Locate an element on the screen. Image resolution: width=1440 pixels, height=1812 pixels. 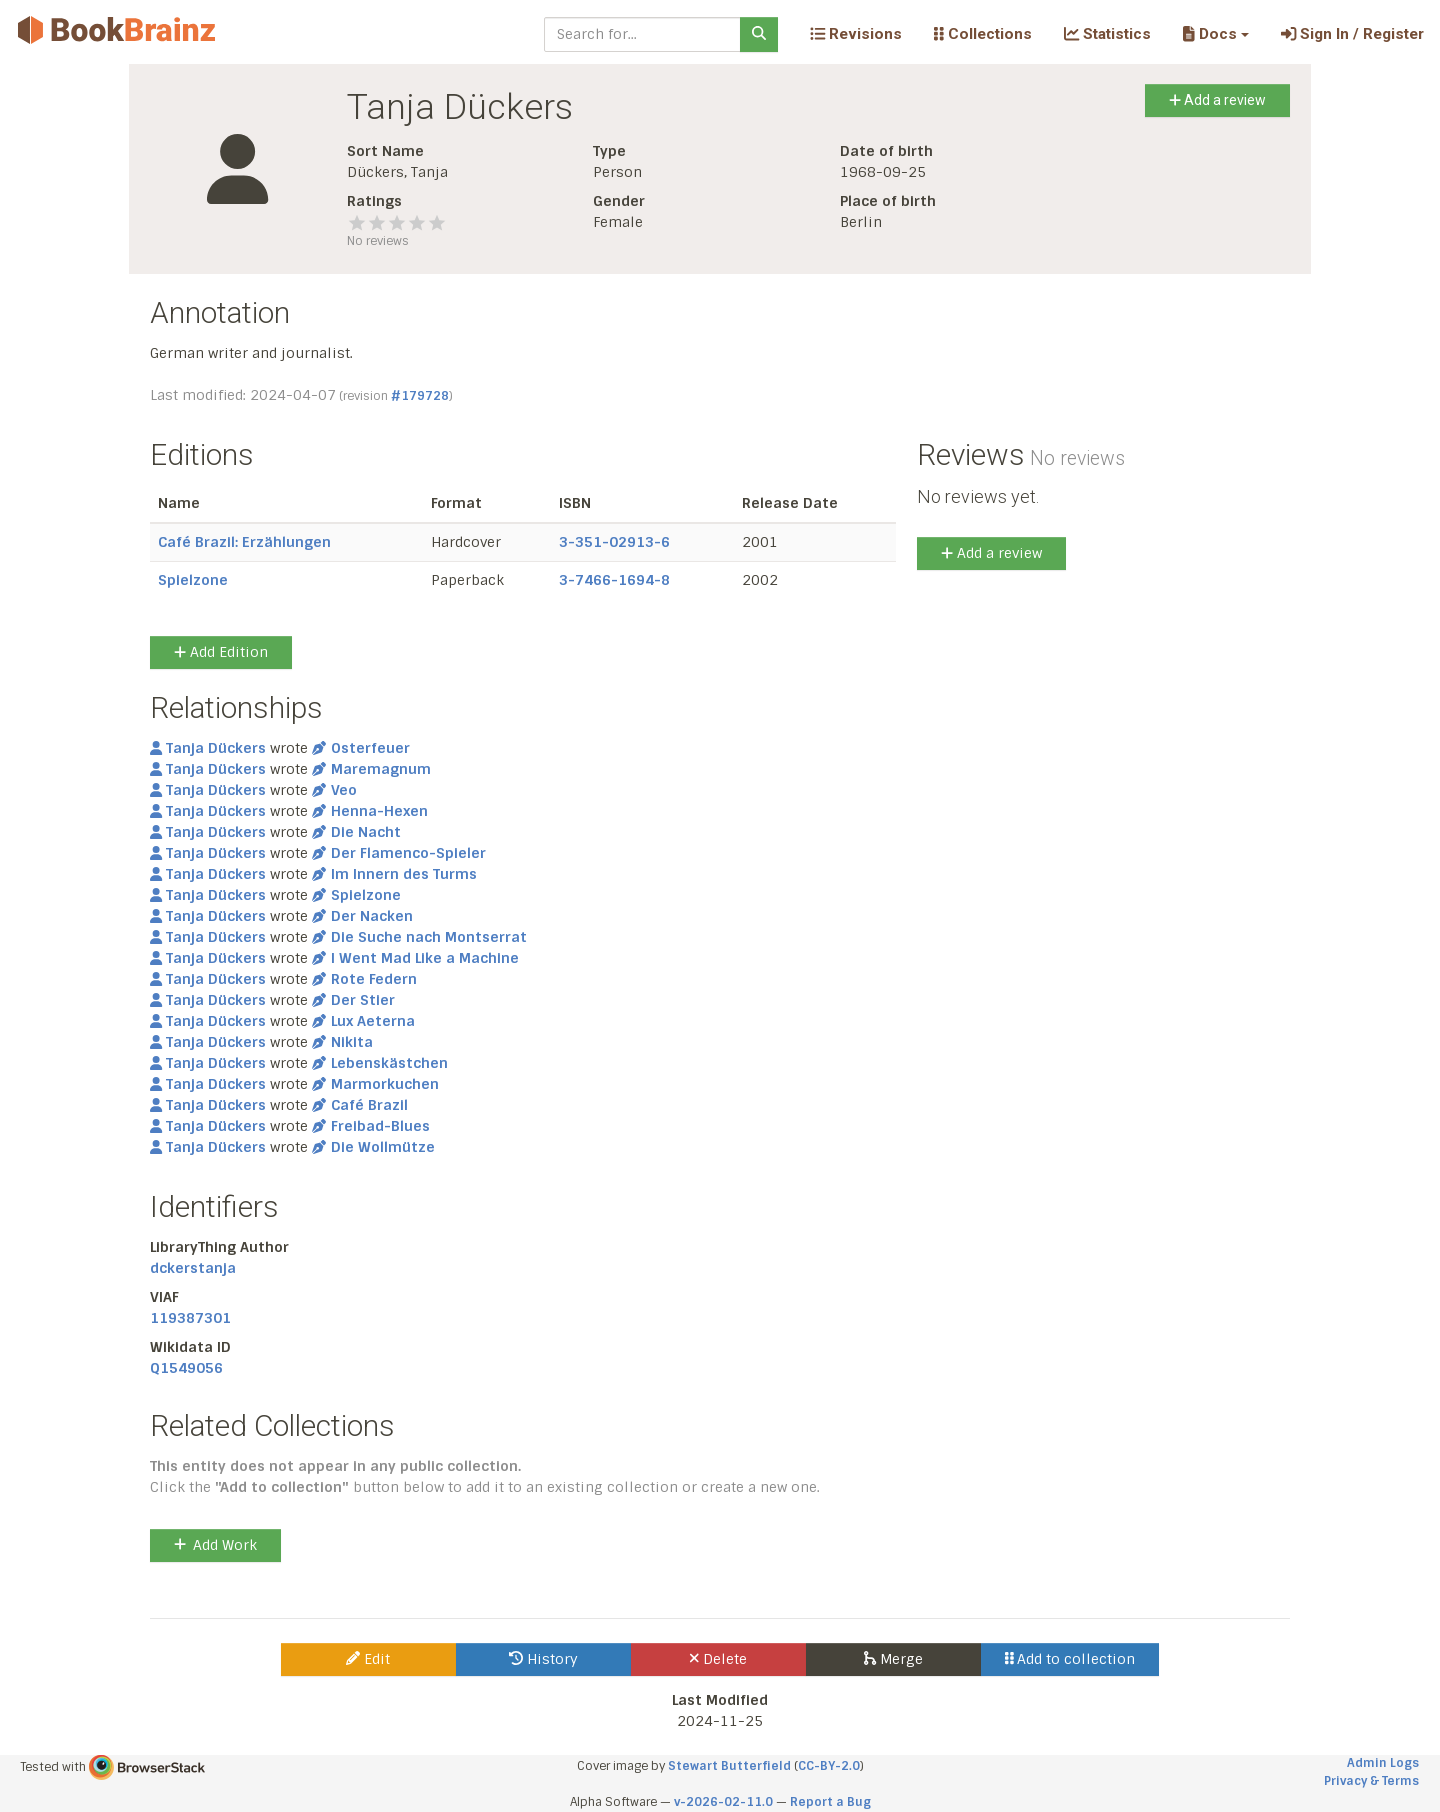
Edit is located at coordinates (368, 1659).